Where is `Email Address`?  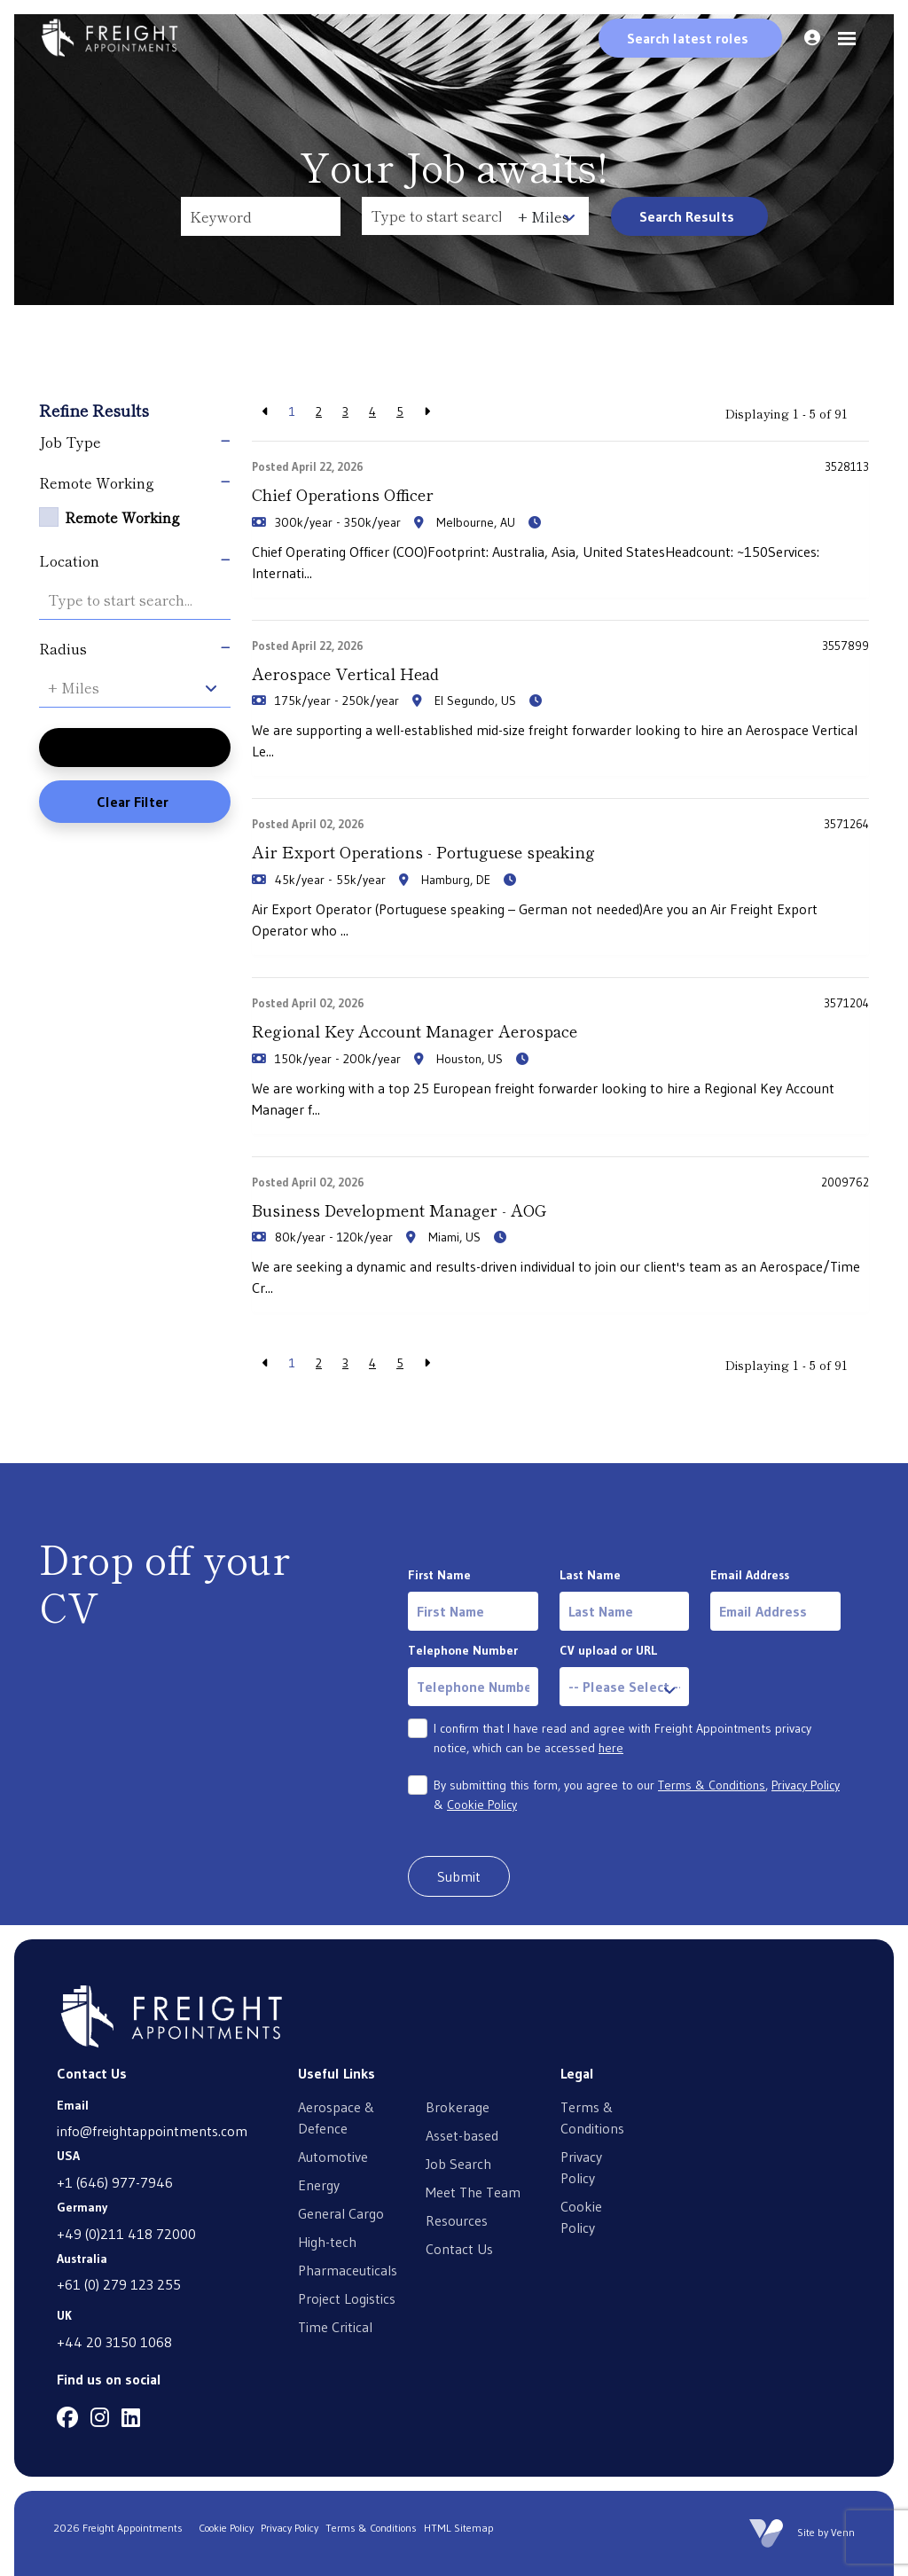 Email Address is located at coordinates (749, 1575).